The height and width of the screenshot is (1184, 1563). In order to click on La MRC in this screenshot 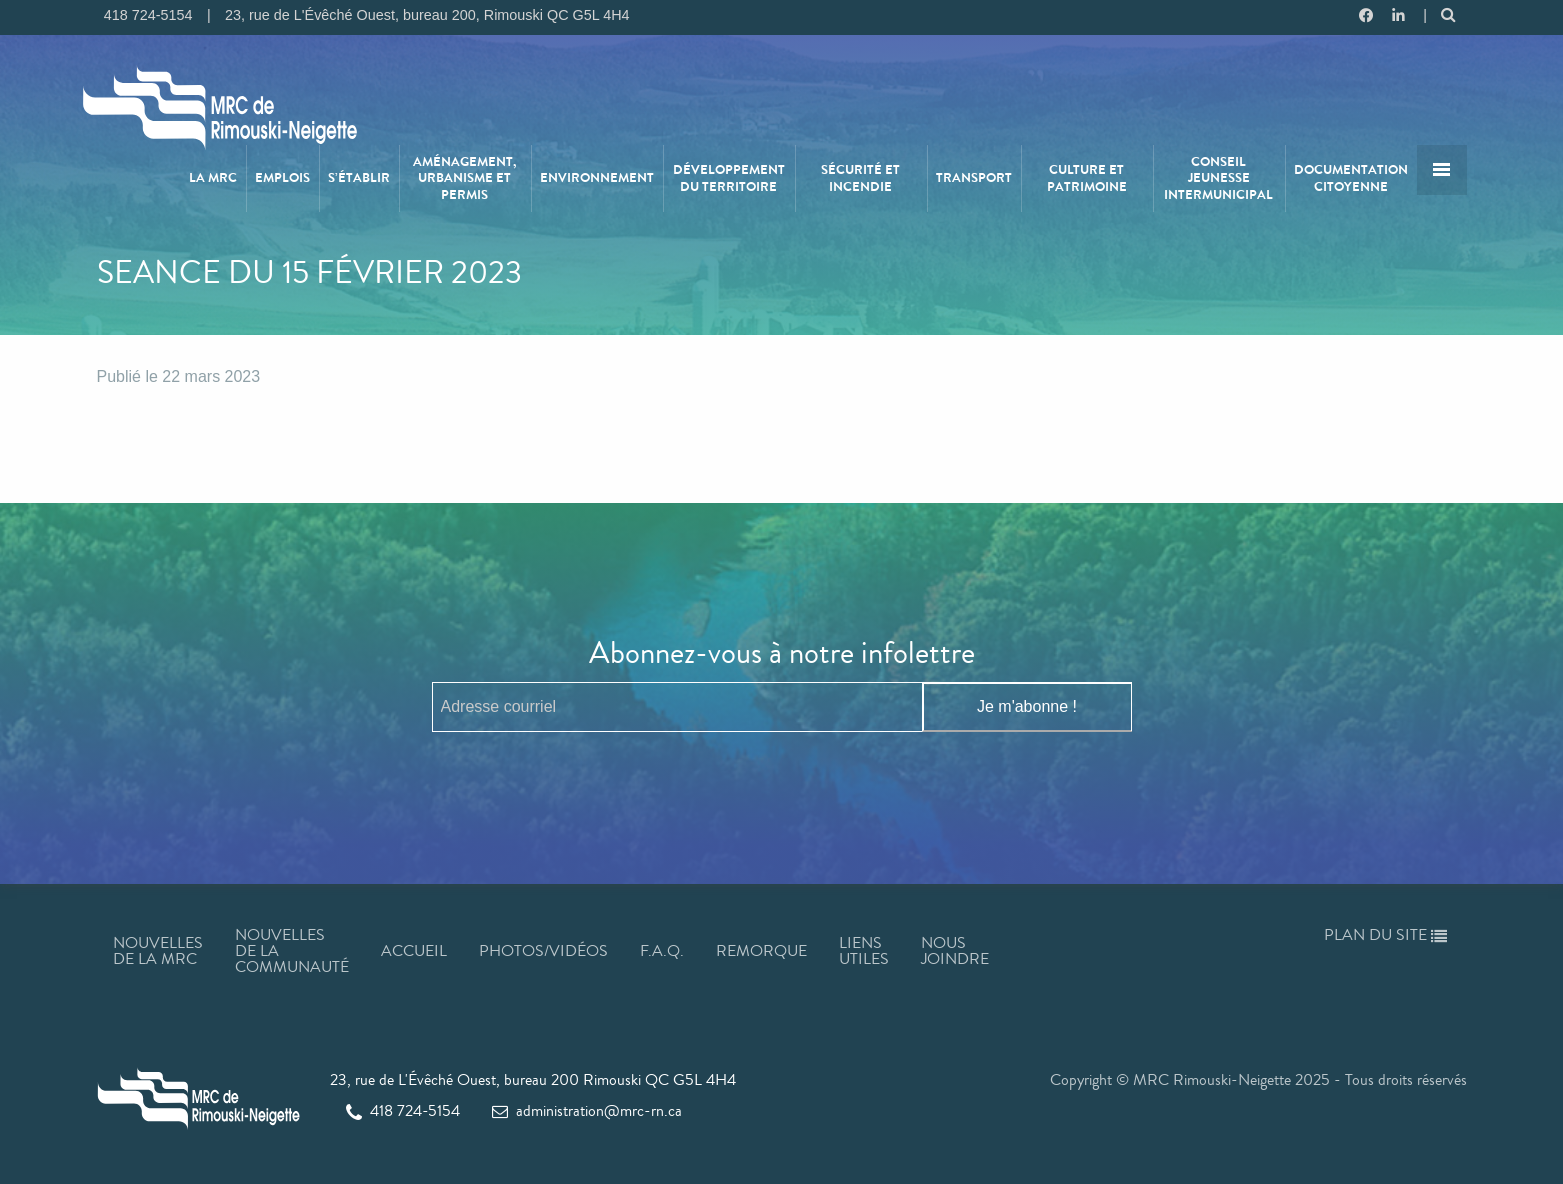, I will do `click(213, 178)`.